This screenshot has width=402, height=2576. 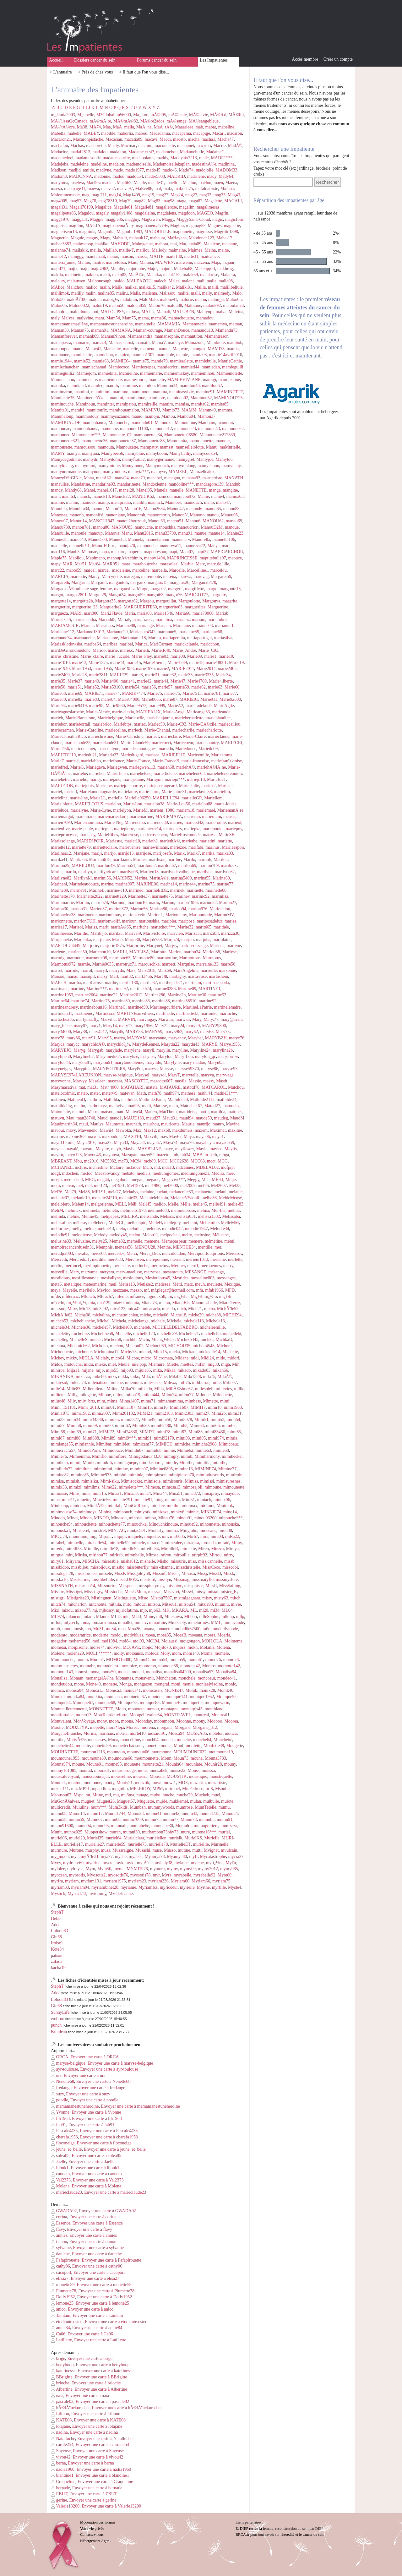 What do you see at coordinates (234, 342) in the screenshot?
I see `mambob` at bounding box center [234, 342].